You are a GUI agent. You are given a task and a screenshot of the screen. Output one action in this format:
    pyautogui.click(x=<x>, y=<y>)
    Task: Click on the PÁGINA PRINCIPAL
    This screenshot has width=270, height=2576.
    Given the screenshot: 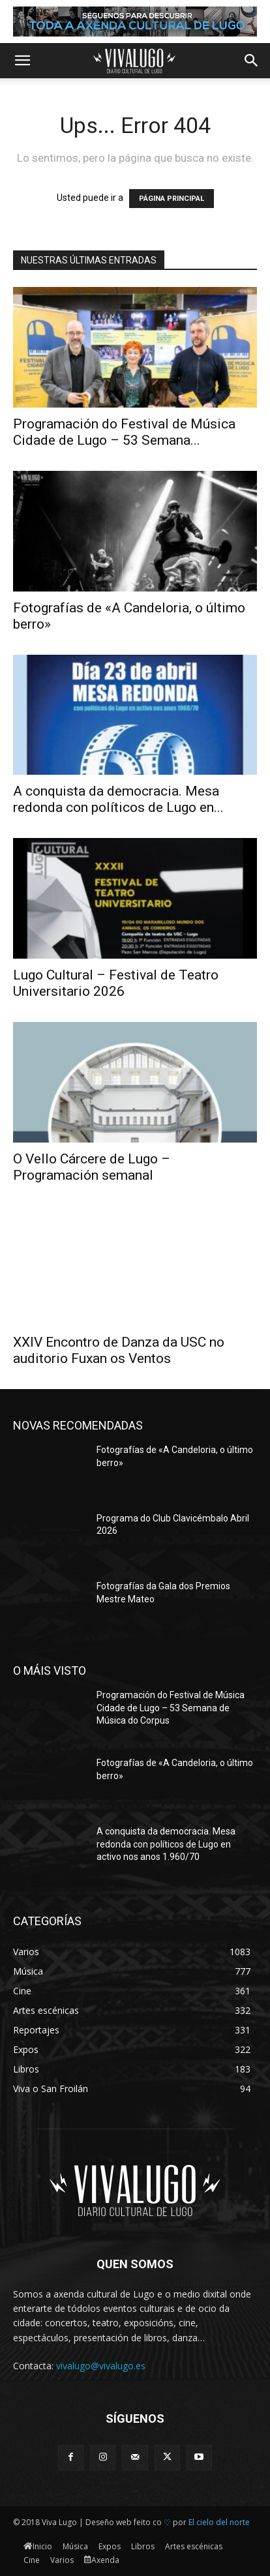 What is the action you would take?
    pyautogui.click(x=171, y=198)
    